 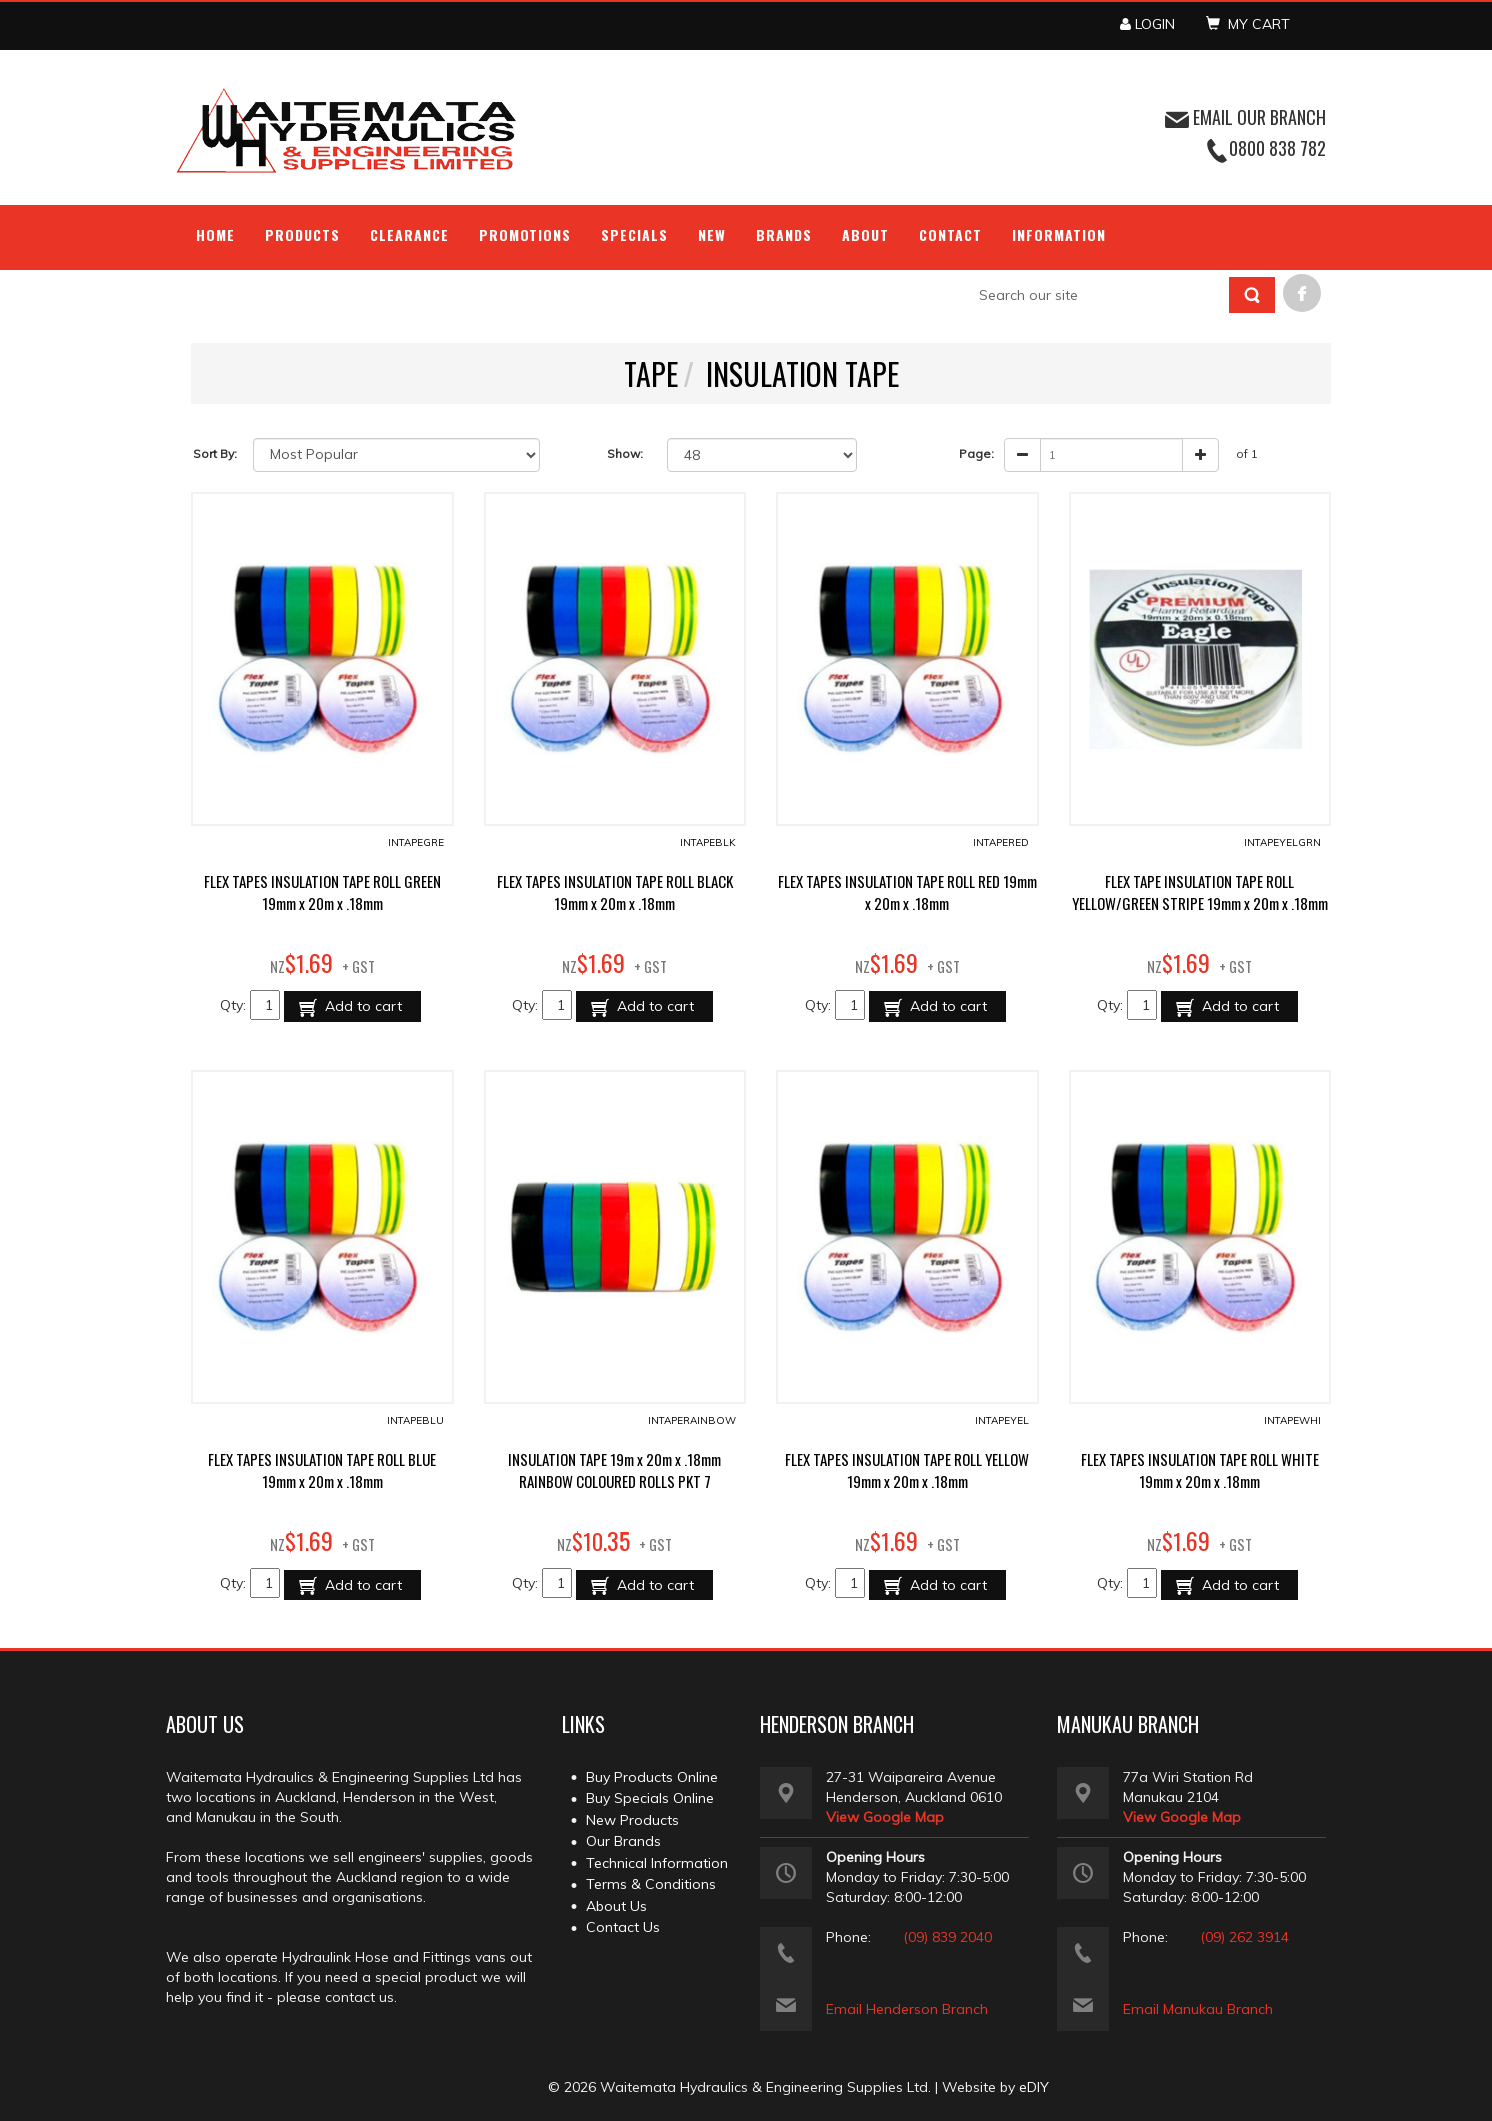 I want to click on (09) 262 3914, so click(x=1244, y=1937).